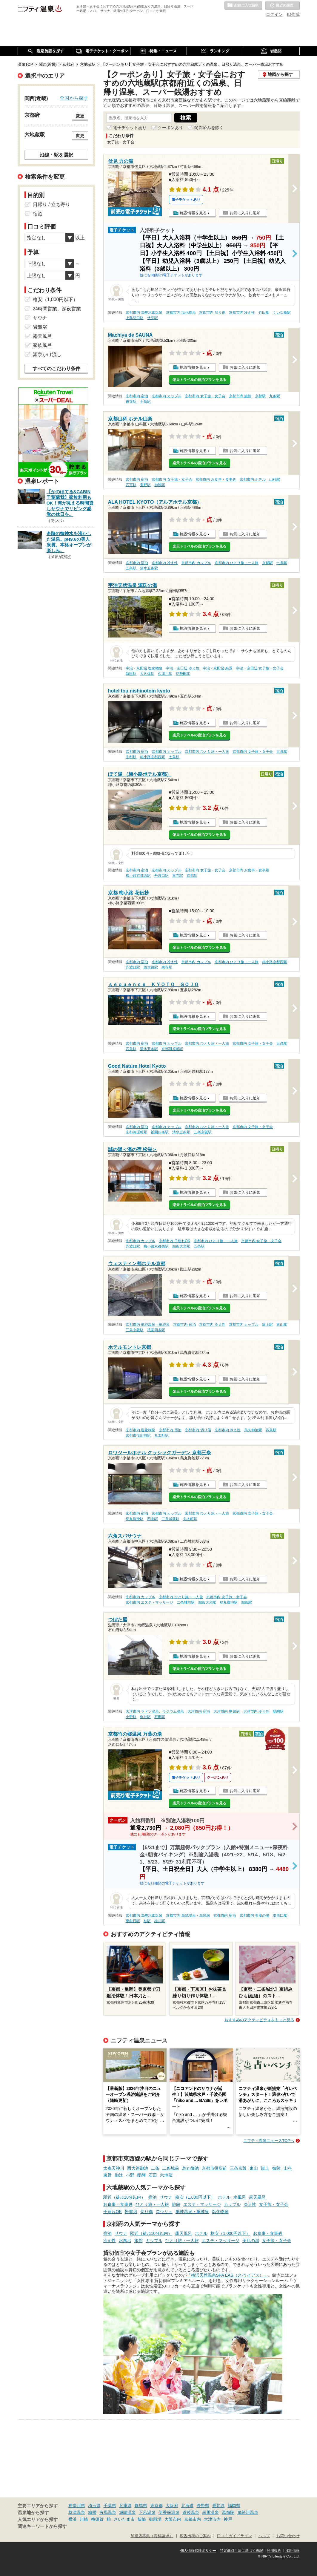 The height and width of the screenshot is (2576, 317). I want to click on 関連キーワードから探す, so click(42, 2526).